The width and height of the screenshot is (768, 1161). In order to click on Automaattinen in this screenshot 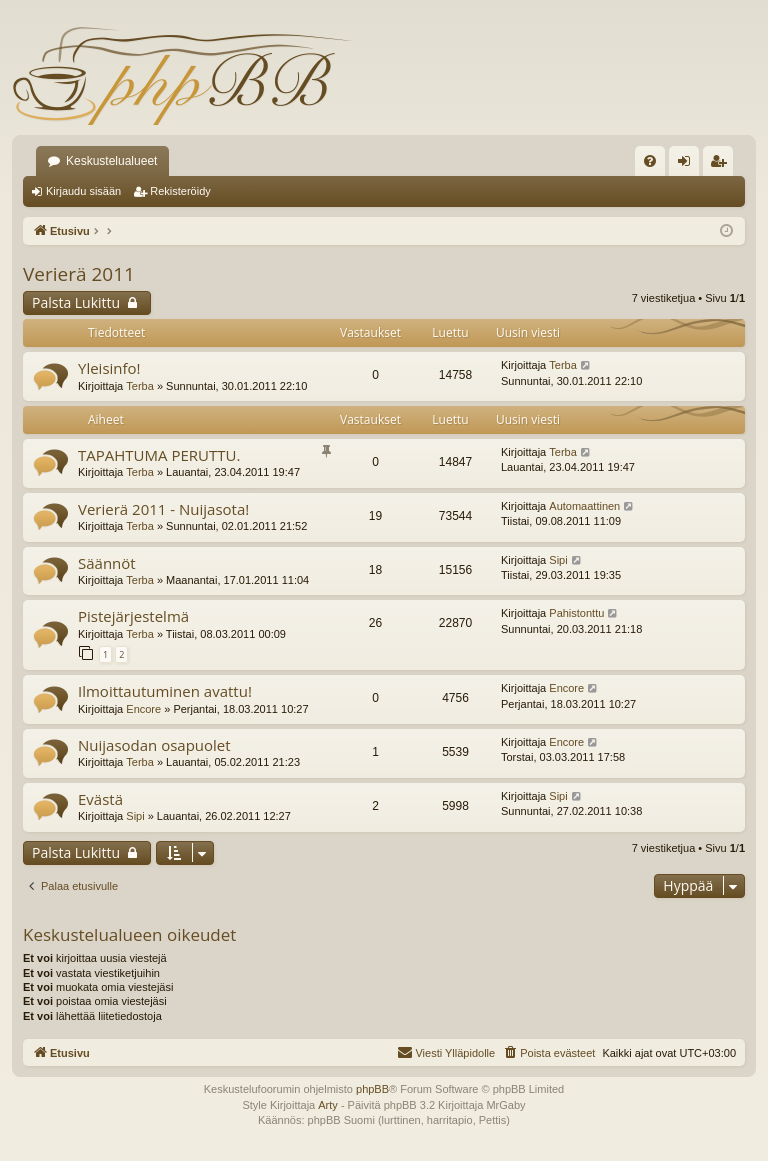, I will do `click(584, 506)`.